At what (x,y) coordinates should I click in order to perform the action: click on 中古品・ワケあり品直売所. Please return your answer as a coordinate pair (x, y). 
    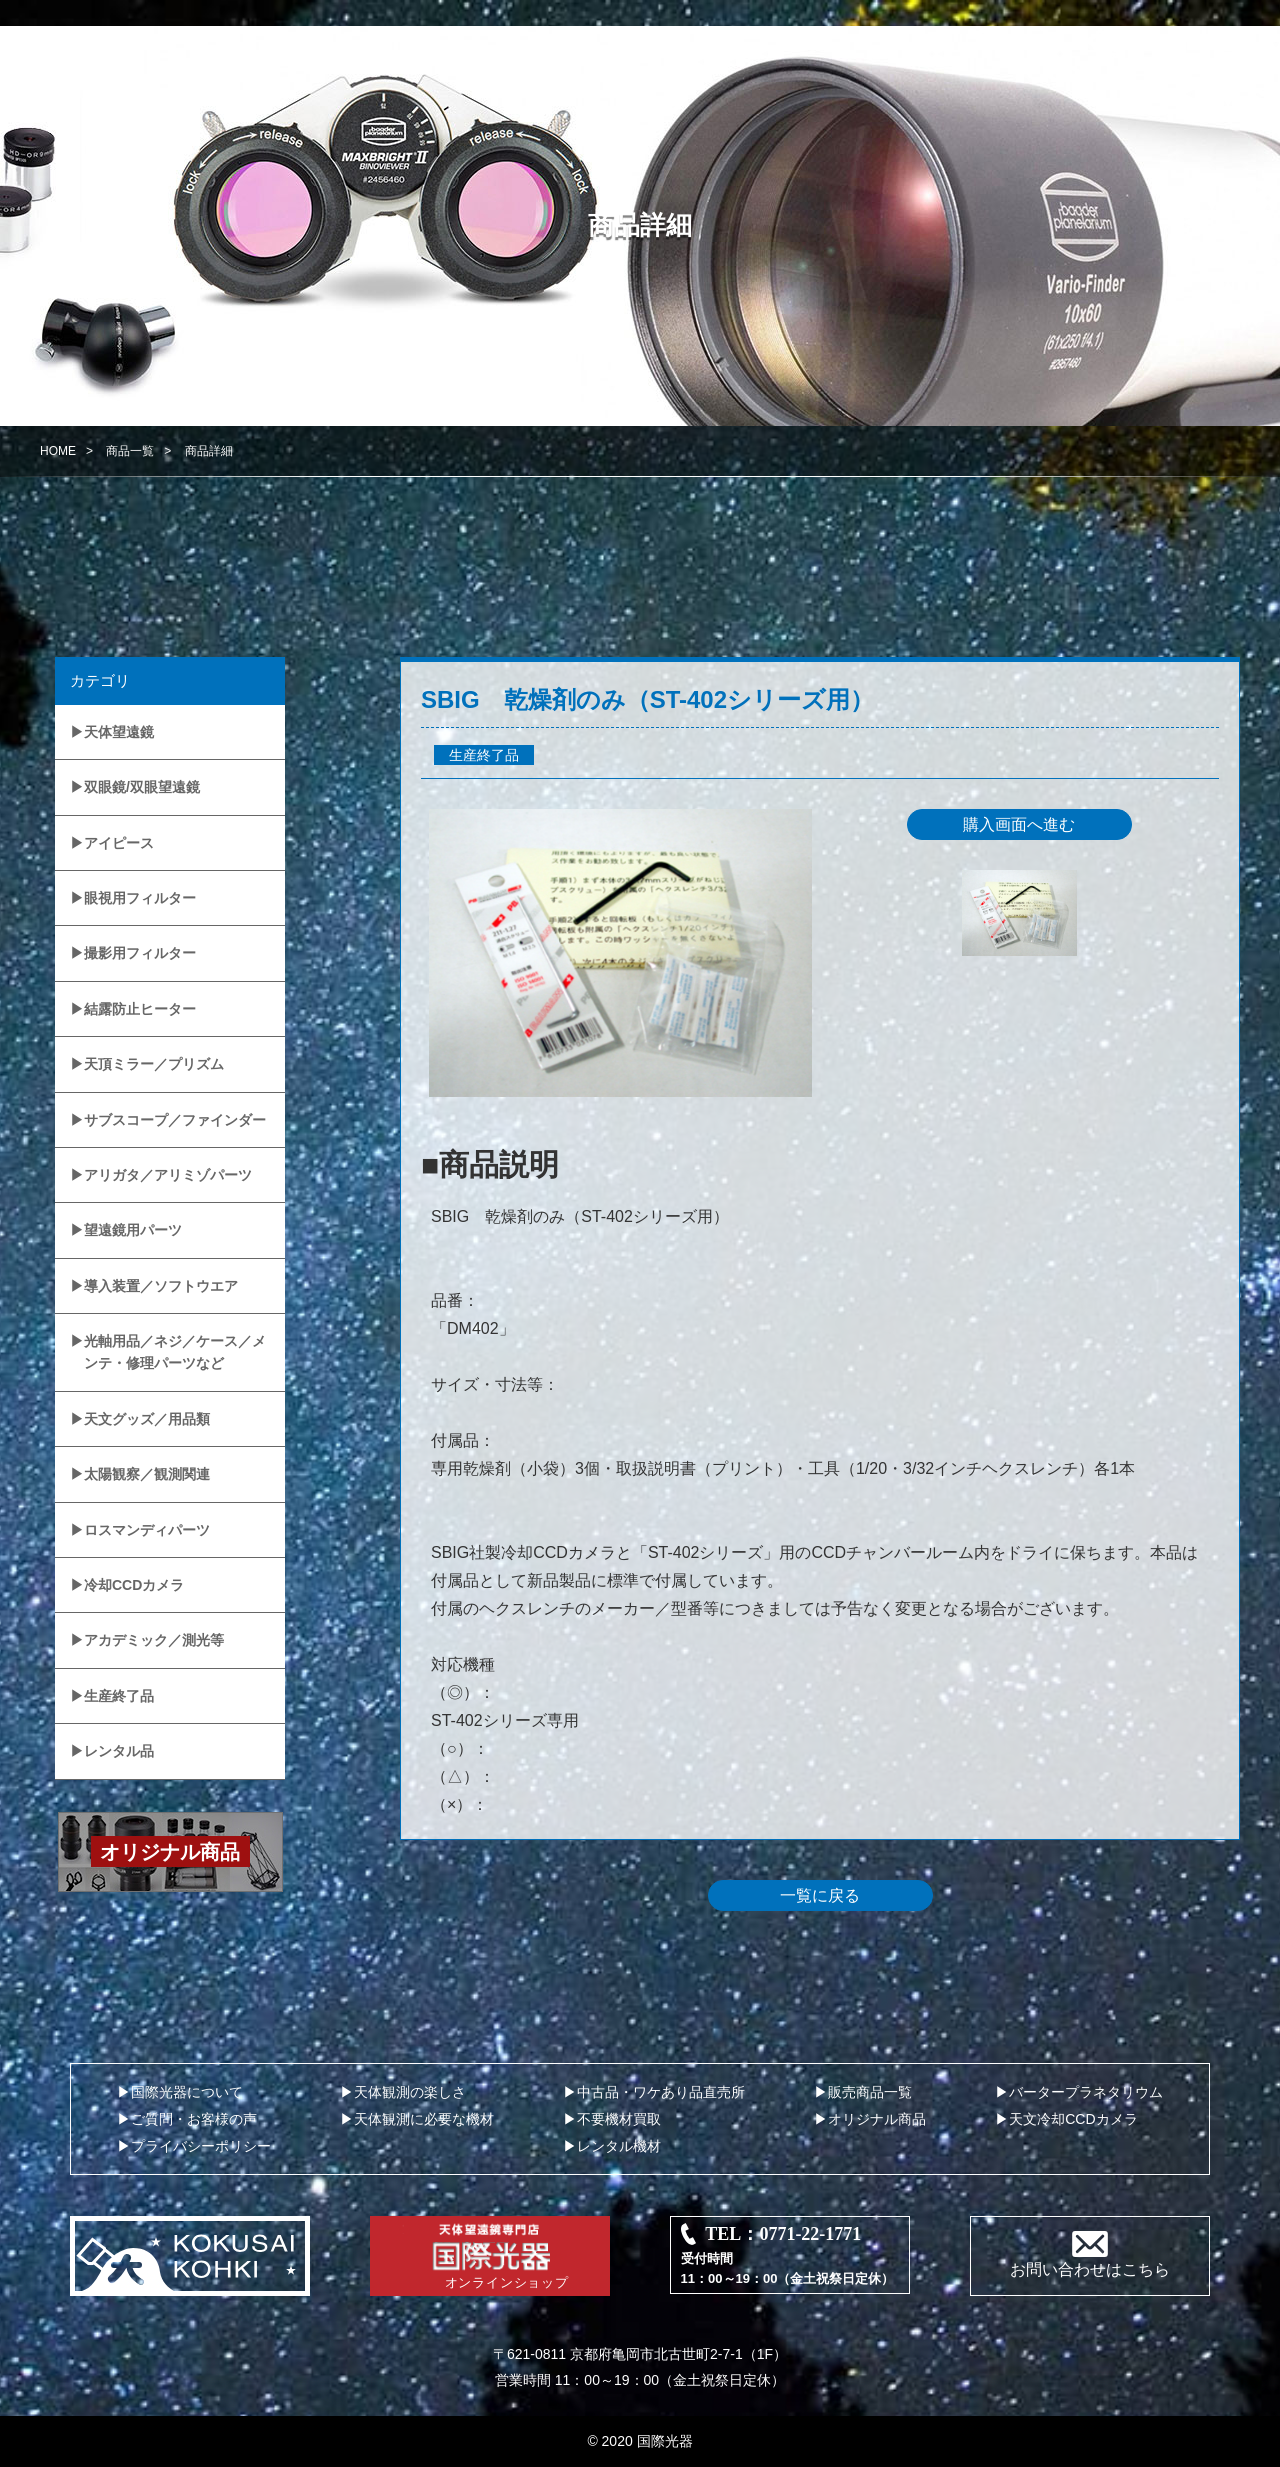
    Looking at the image, I should click on (661, 2092).